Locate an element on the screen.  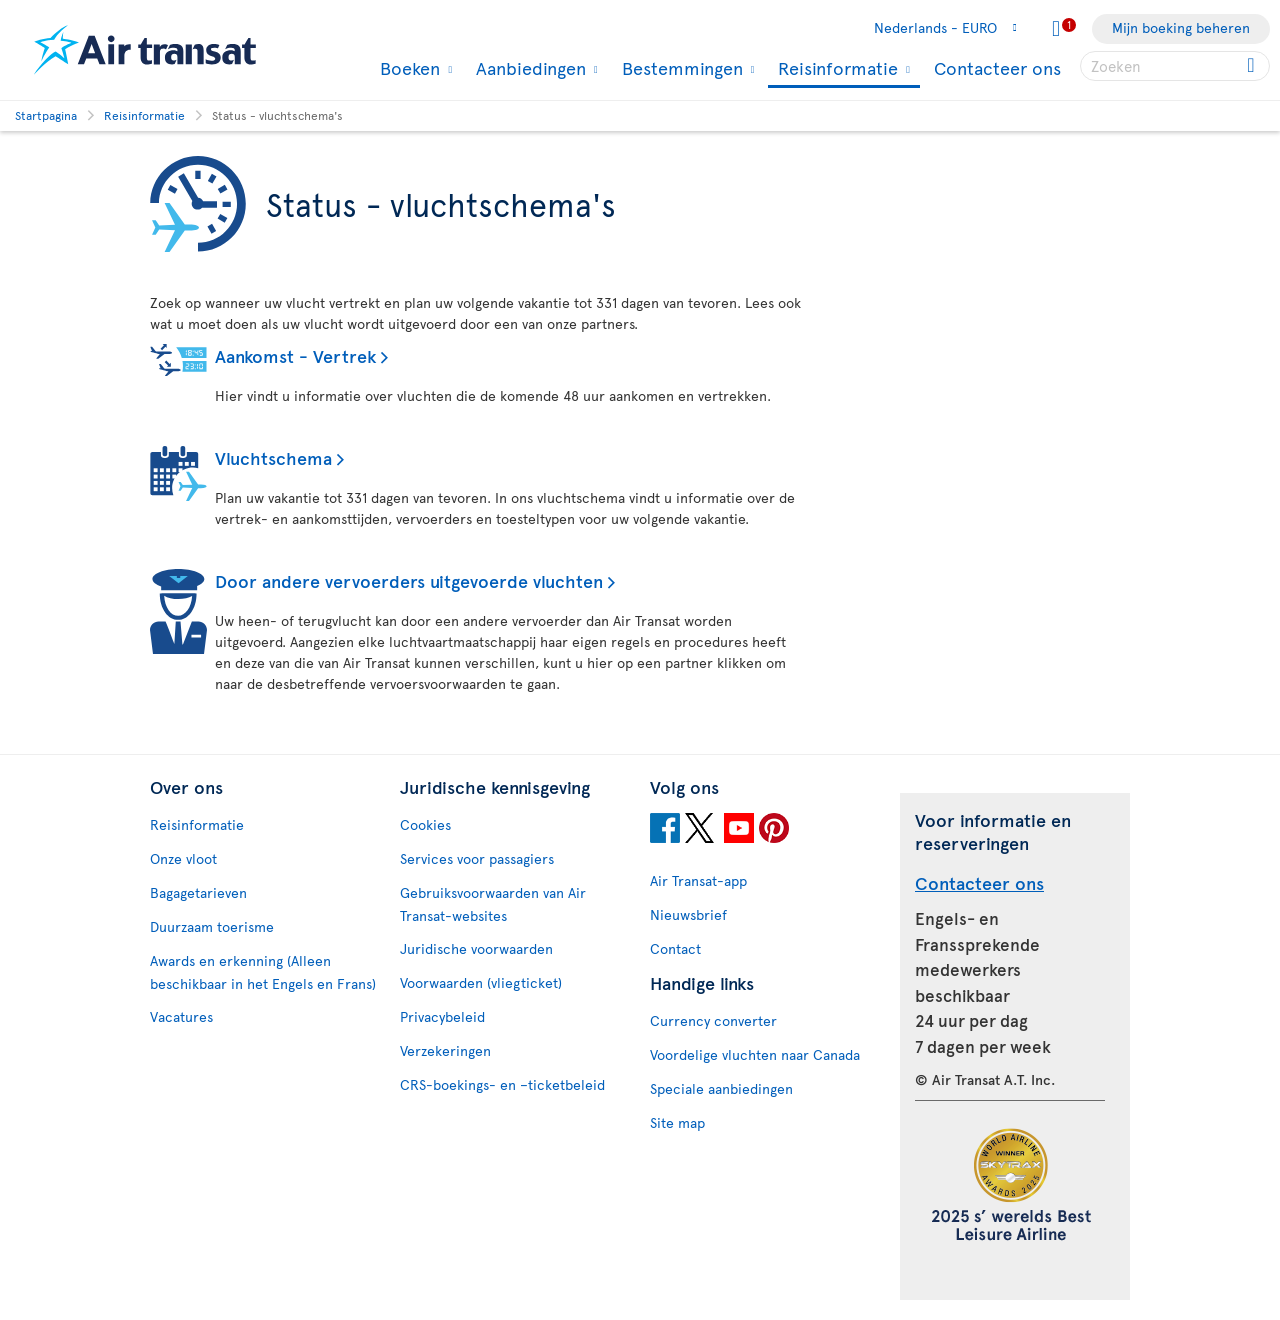
Voorwaarden (vliegticket) is located at coordinates (481, 982).